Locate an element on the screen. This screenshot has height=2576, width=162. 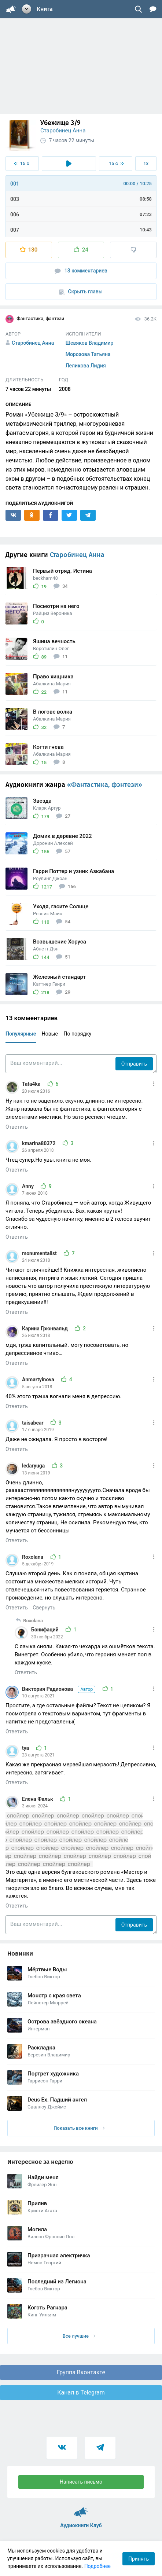
Отправить is located at coordinates (134, 1064).